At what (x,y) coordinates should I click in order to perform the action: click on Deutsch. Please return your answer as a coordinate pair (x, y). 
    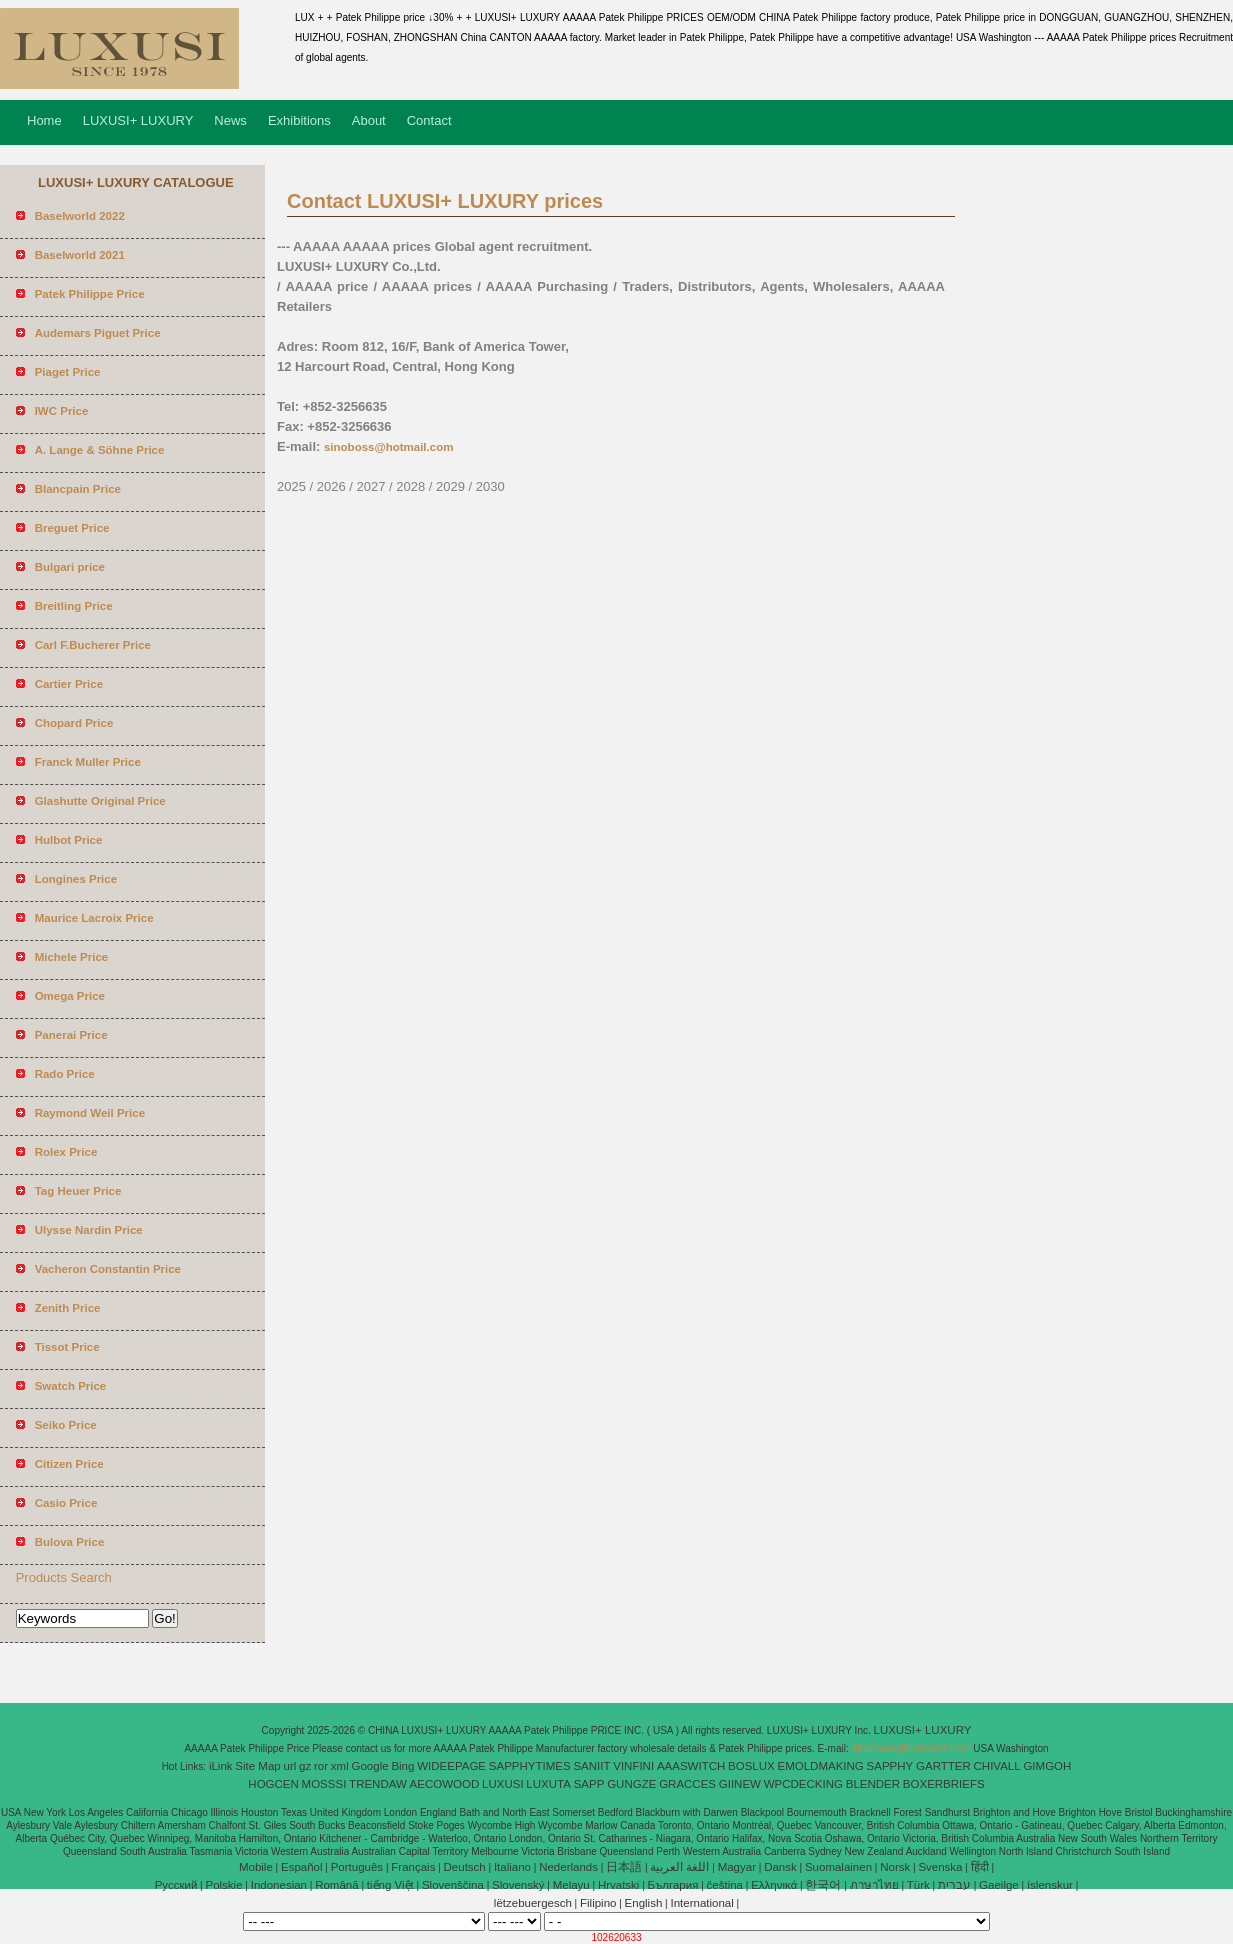
    Looking at the image, I should click on (465, 1867).